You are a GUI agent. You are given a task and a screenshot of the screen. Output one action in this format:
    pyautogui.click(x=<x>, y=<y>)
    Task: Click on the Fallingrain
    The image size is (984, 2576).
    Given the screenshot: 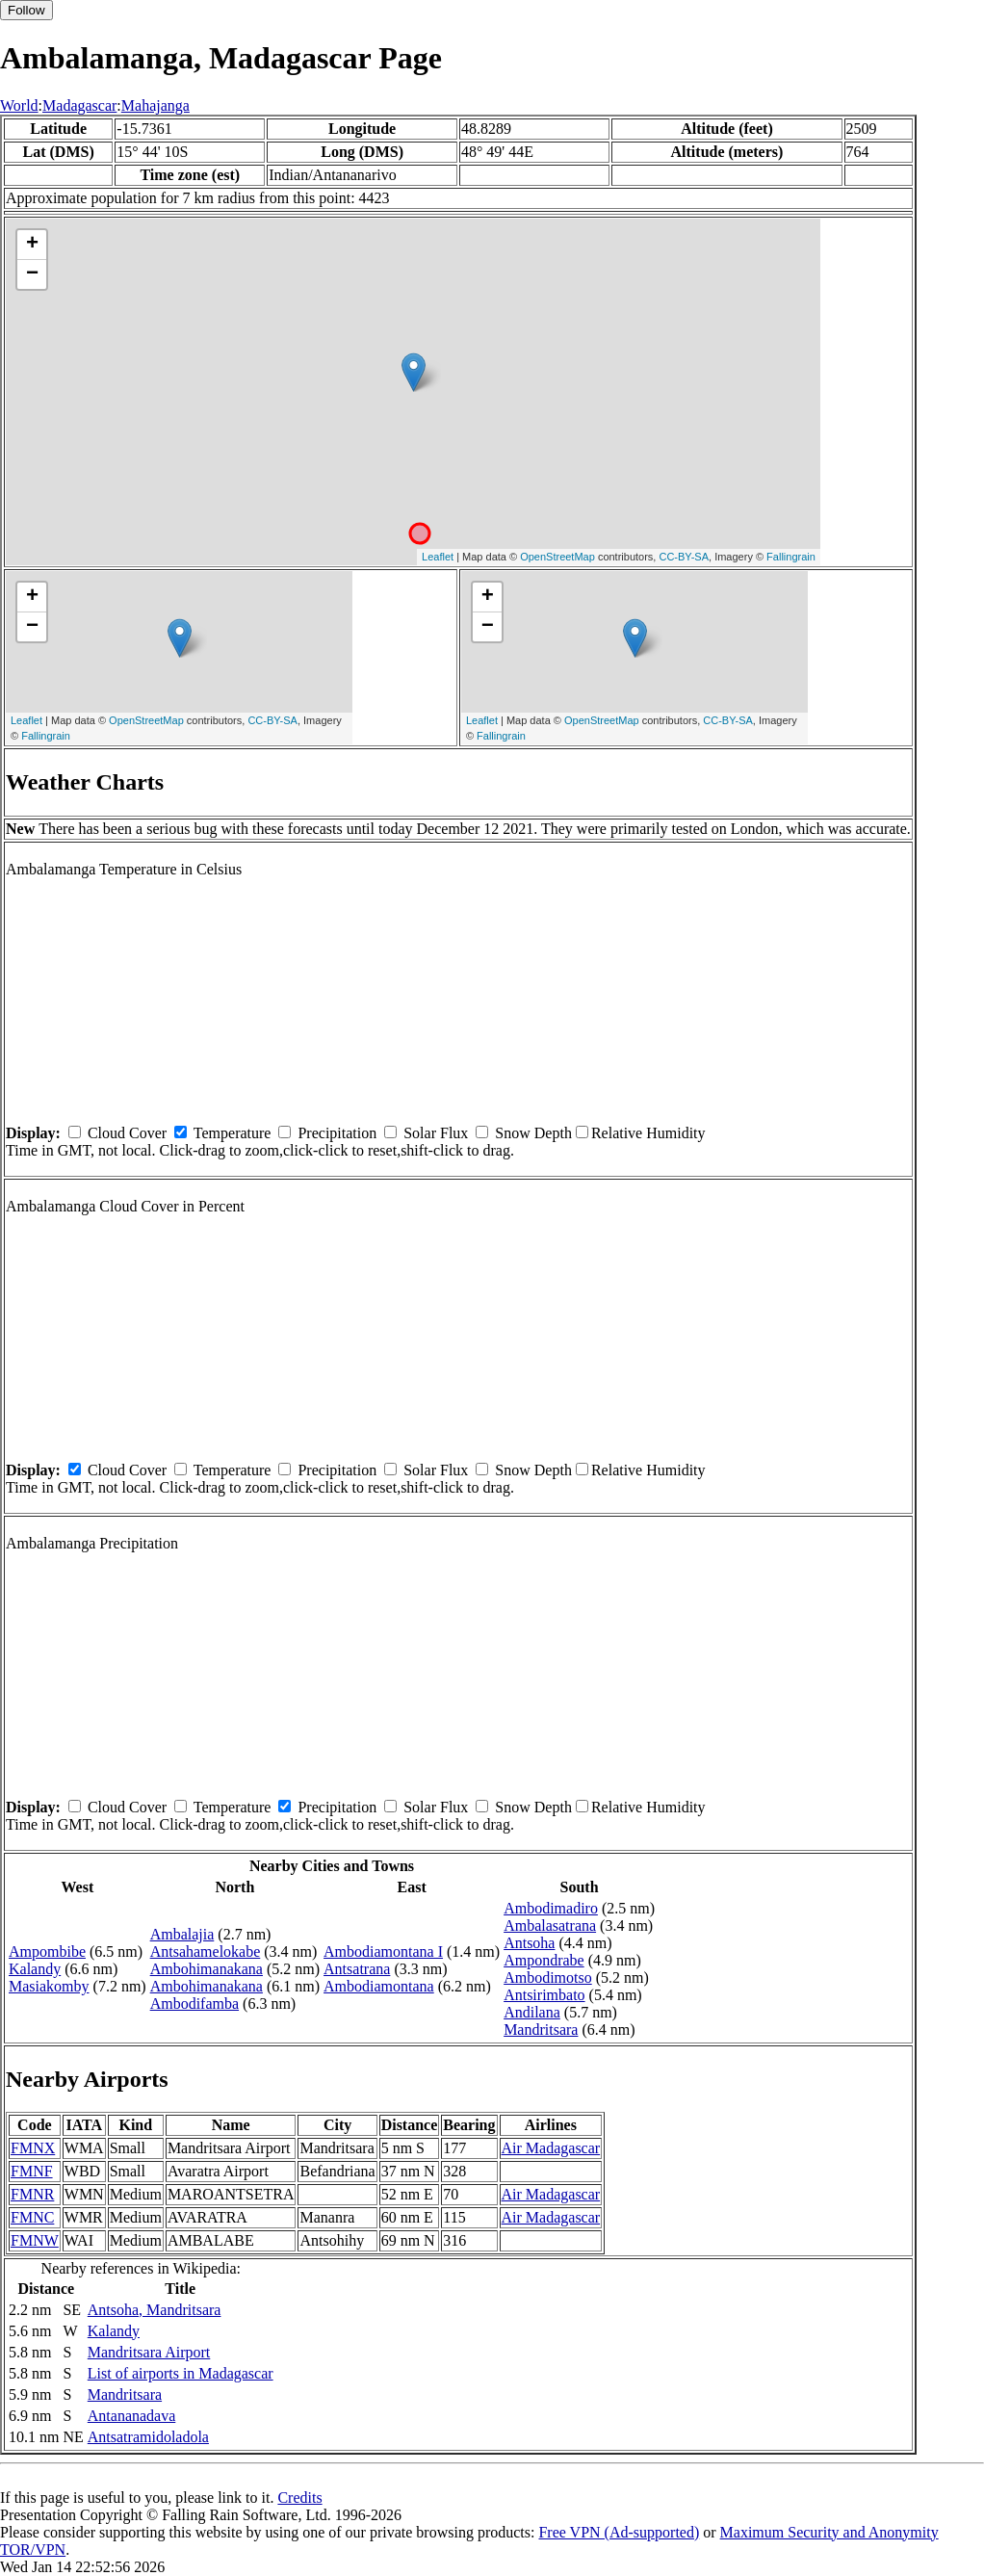 What is the action you would take?
    pyautogui.click(x=791, y=556)
    